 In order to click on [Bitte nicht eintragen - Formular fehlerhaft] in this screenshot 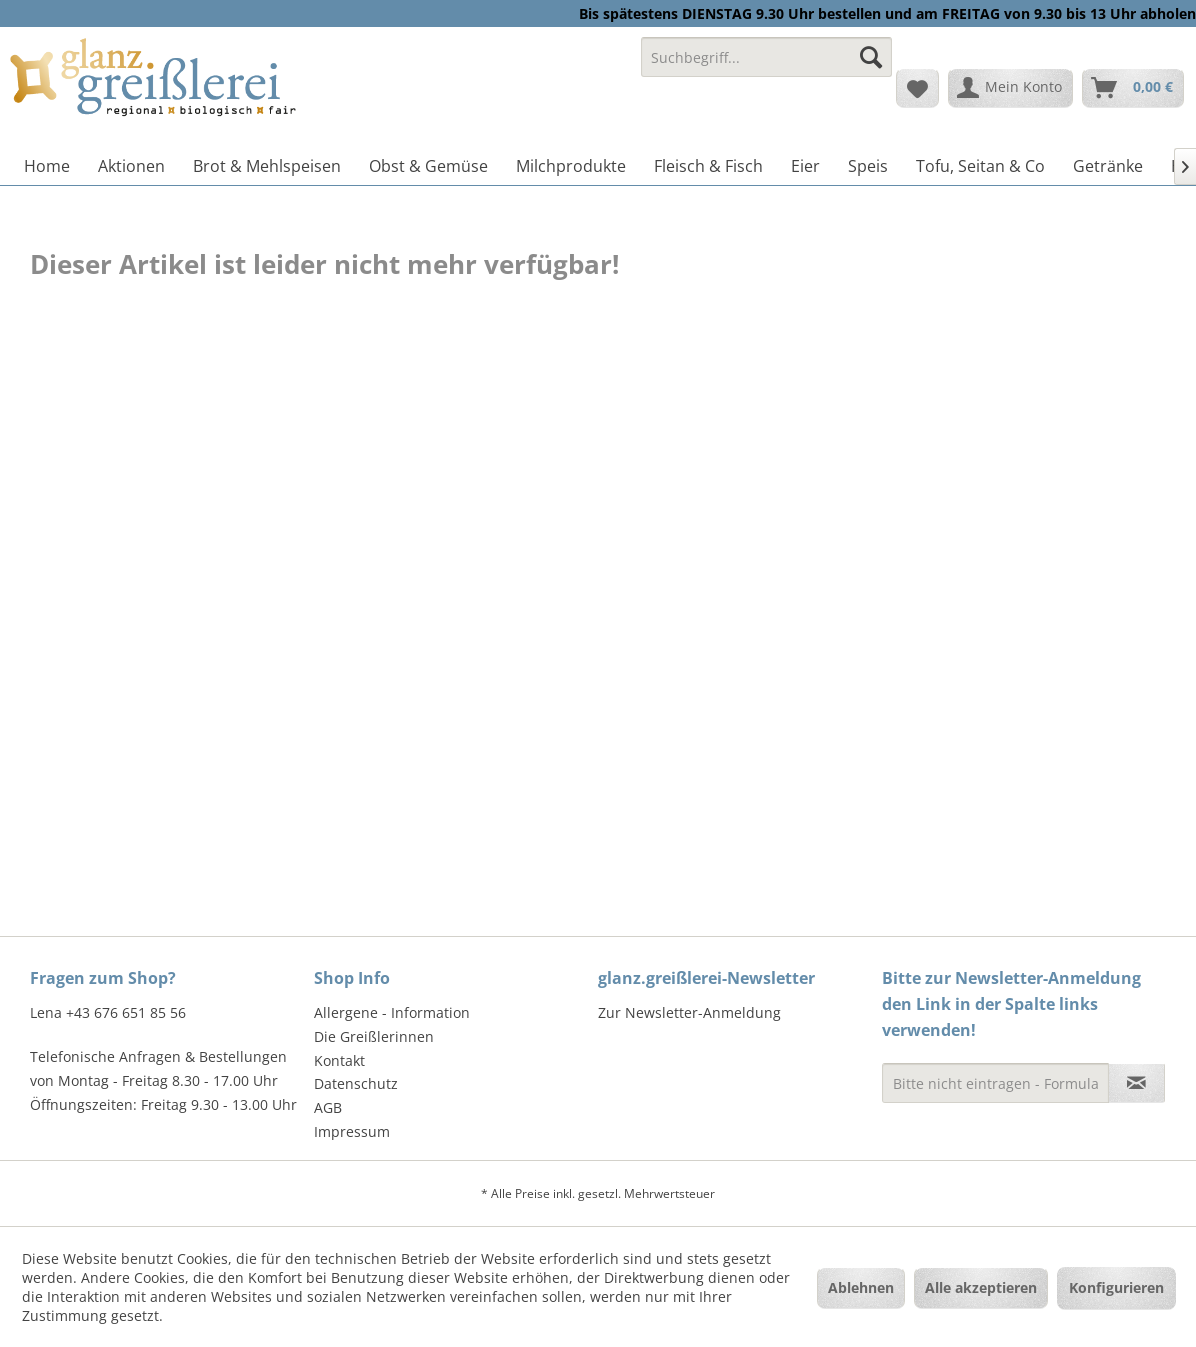, I will do `click(995, 1083)`.